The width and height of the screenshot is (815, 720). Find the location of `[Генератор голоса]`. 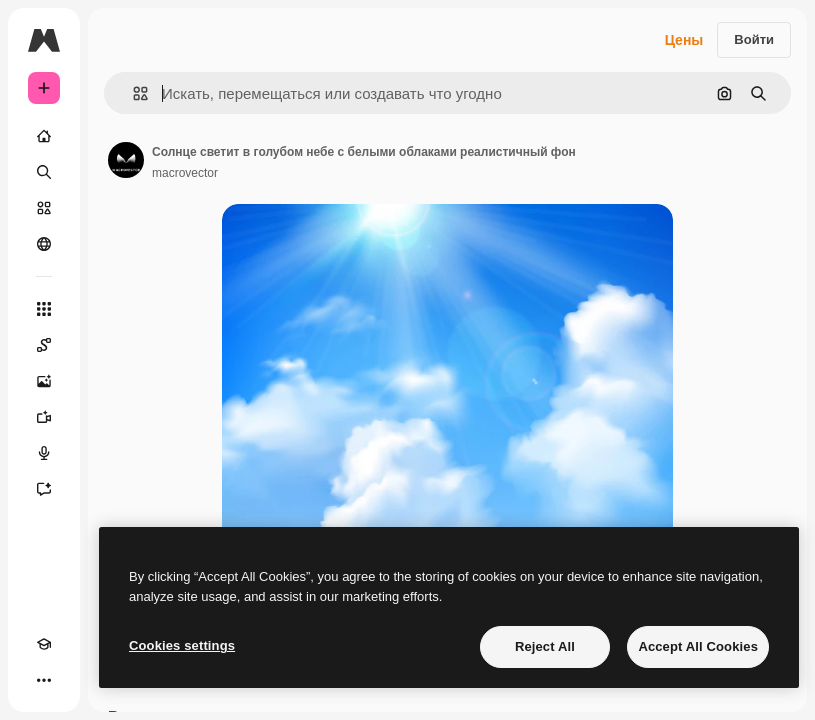

[Генератор голоса] is located at coordinates (44, 453).